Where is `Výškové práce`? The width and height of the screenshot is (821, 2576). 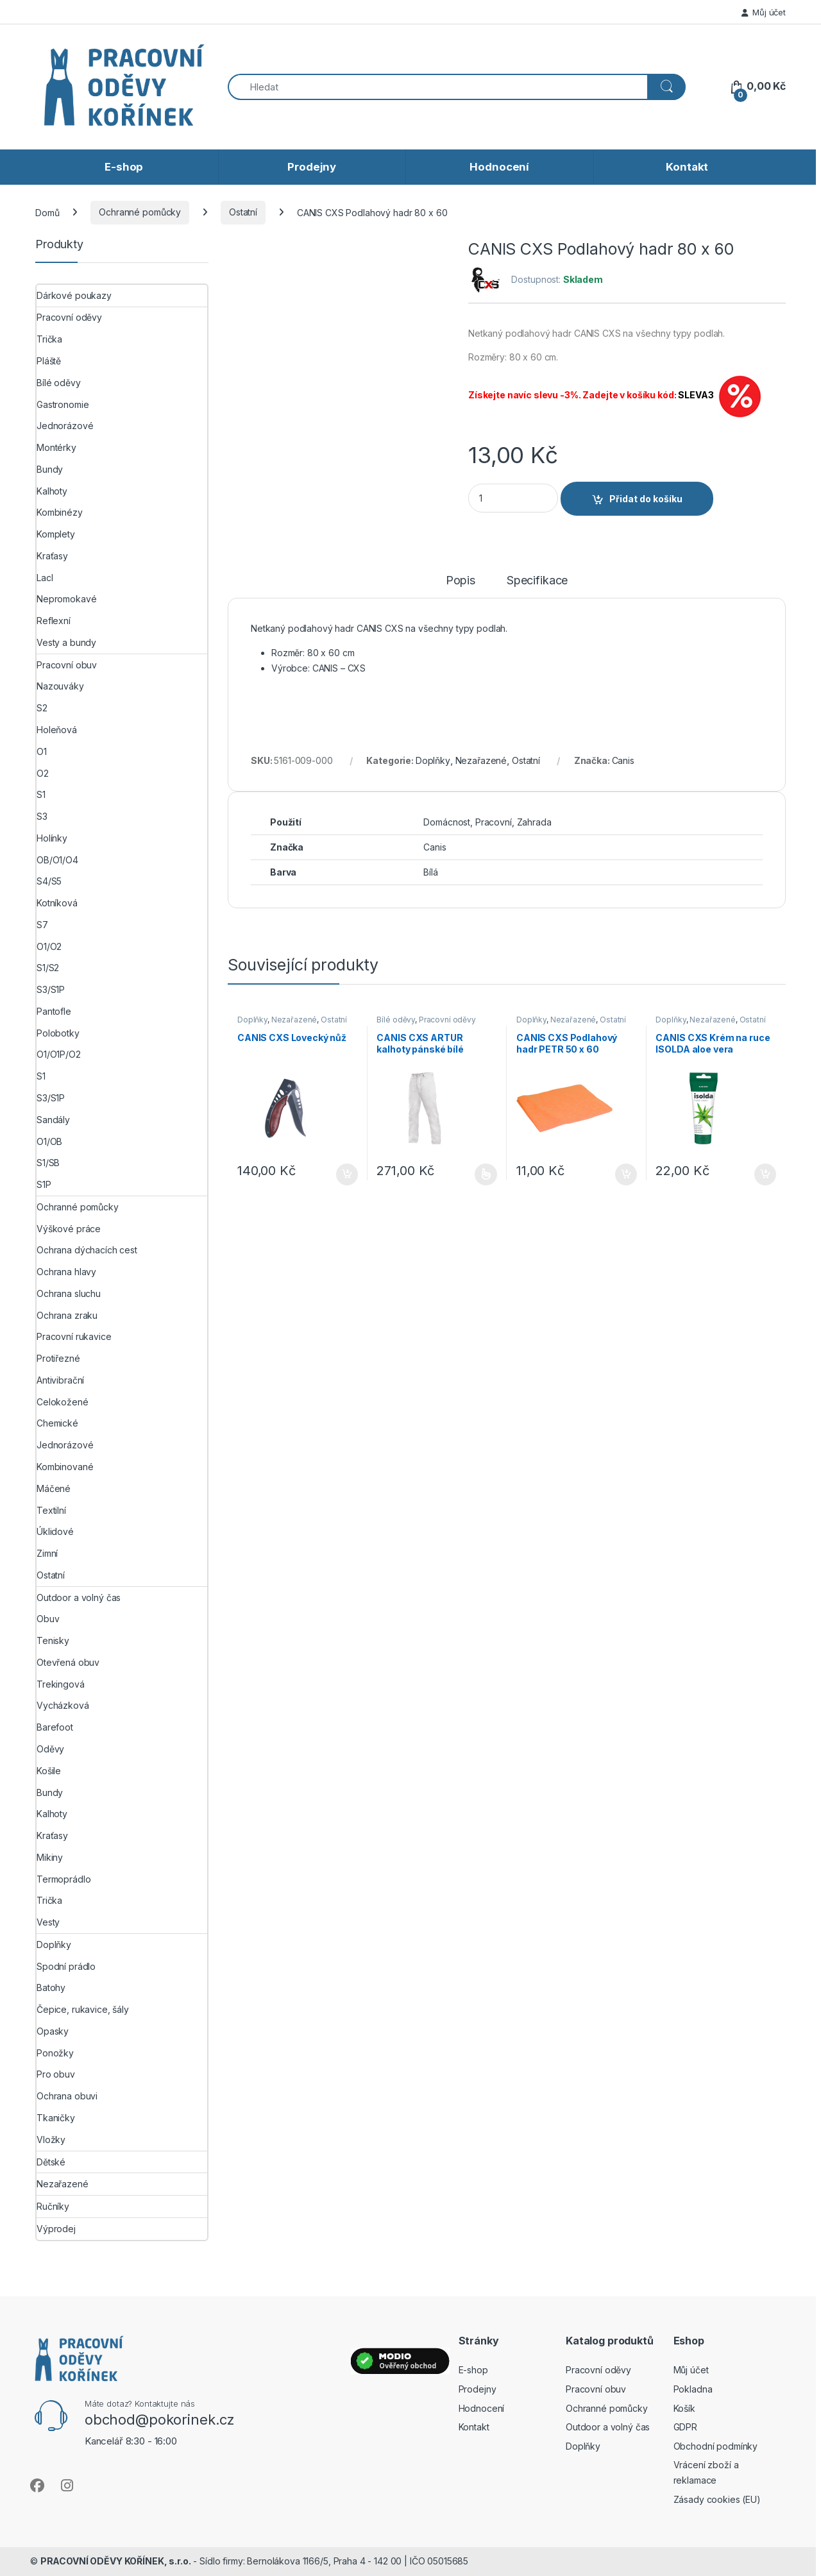 Výškové práce is located at coordinates (69, 1228).